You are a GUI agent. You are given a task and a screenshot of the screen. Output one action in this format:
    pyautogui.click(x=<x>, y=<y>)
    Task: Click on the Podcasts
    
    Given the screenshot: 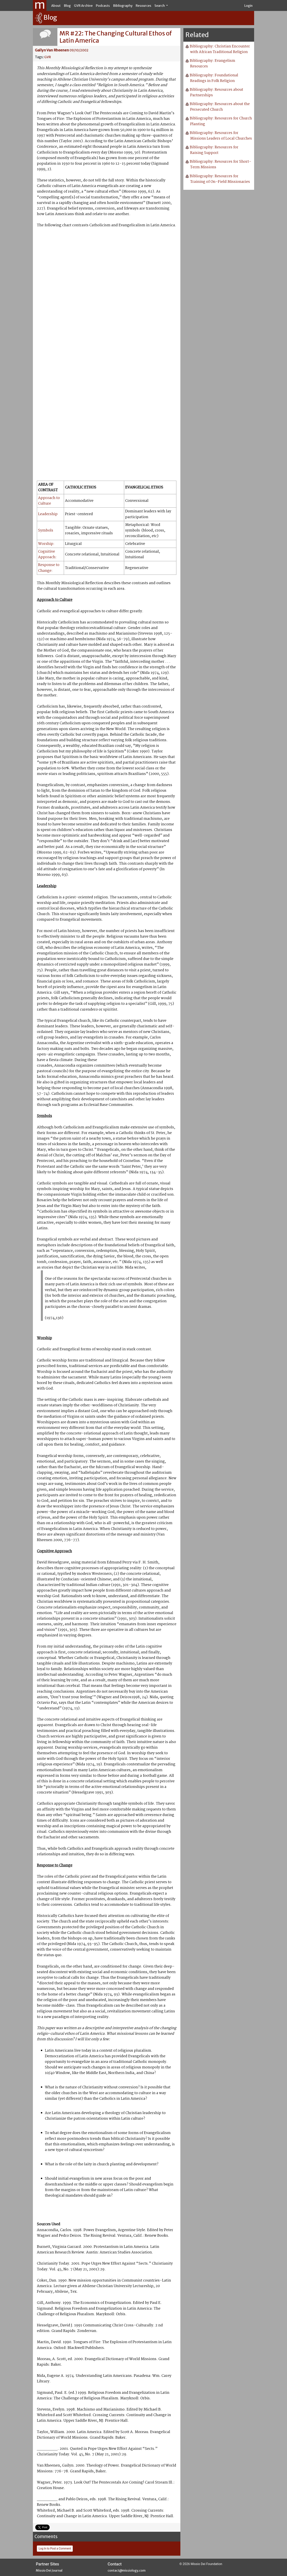 What is the action you would take?
    pyautogui.click(x=103, y=6)
    